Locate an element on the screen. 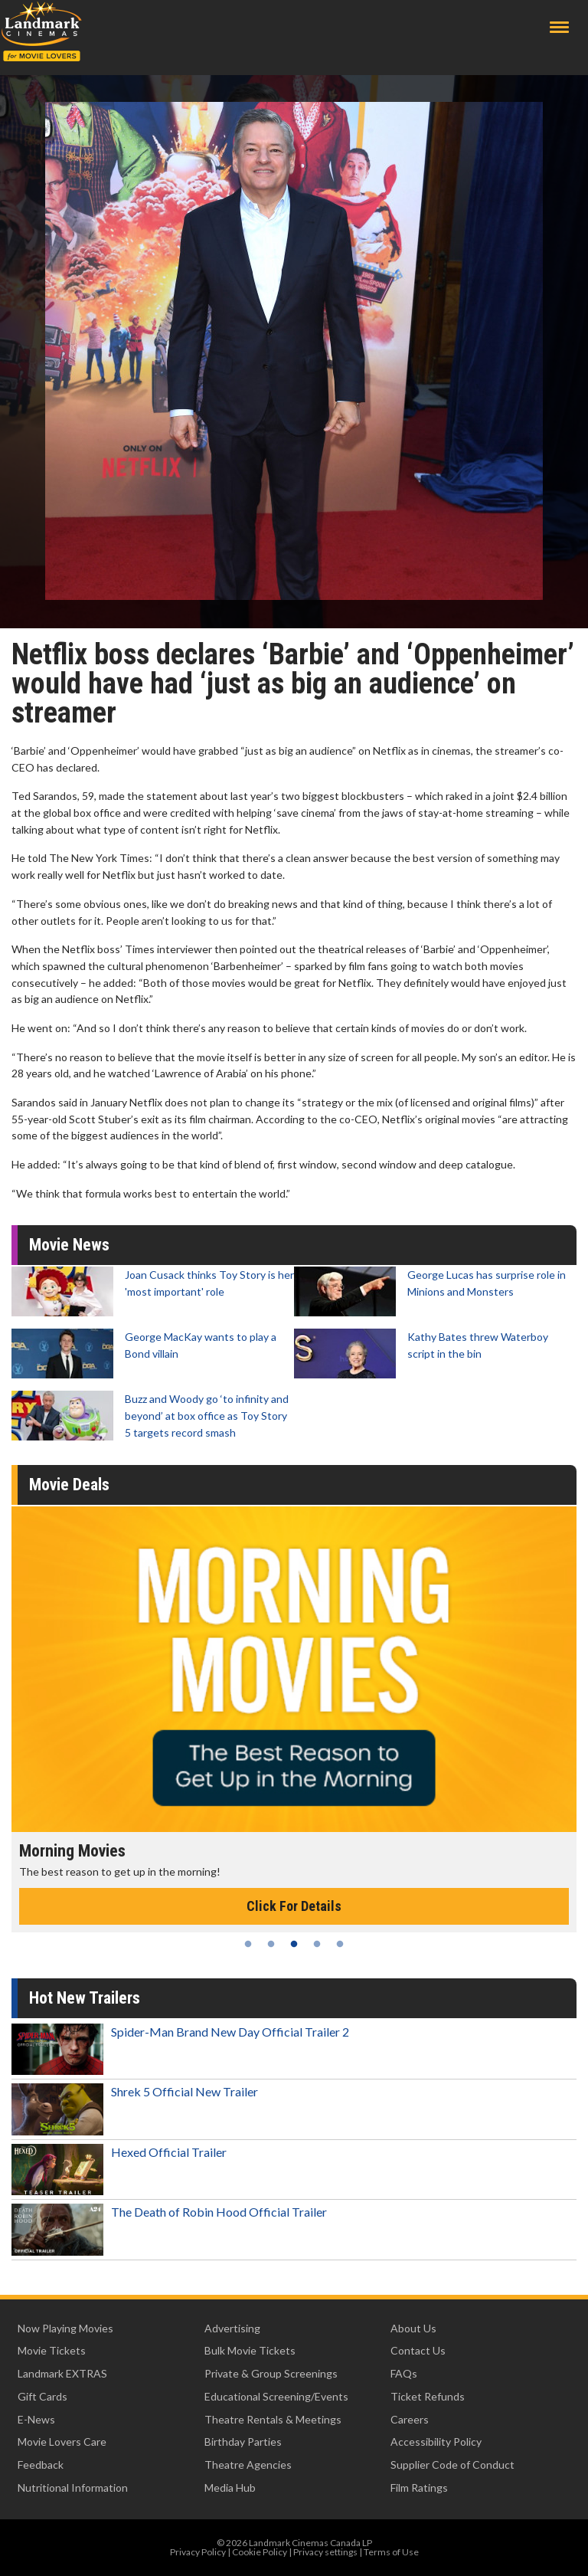 The height and width of the screenshot is (2576, 588). About Us is located at coordinates (413, 2328).